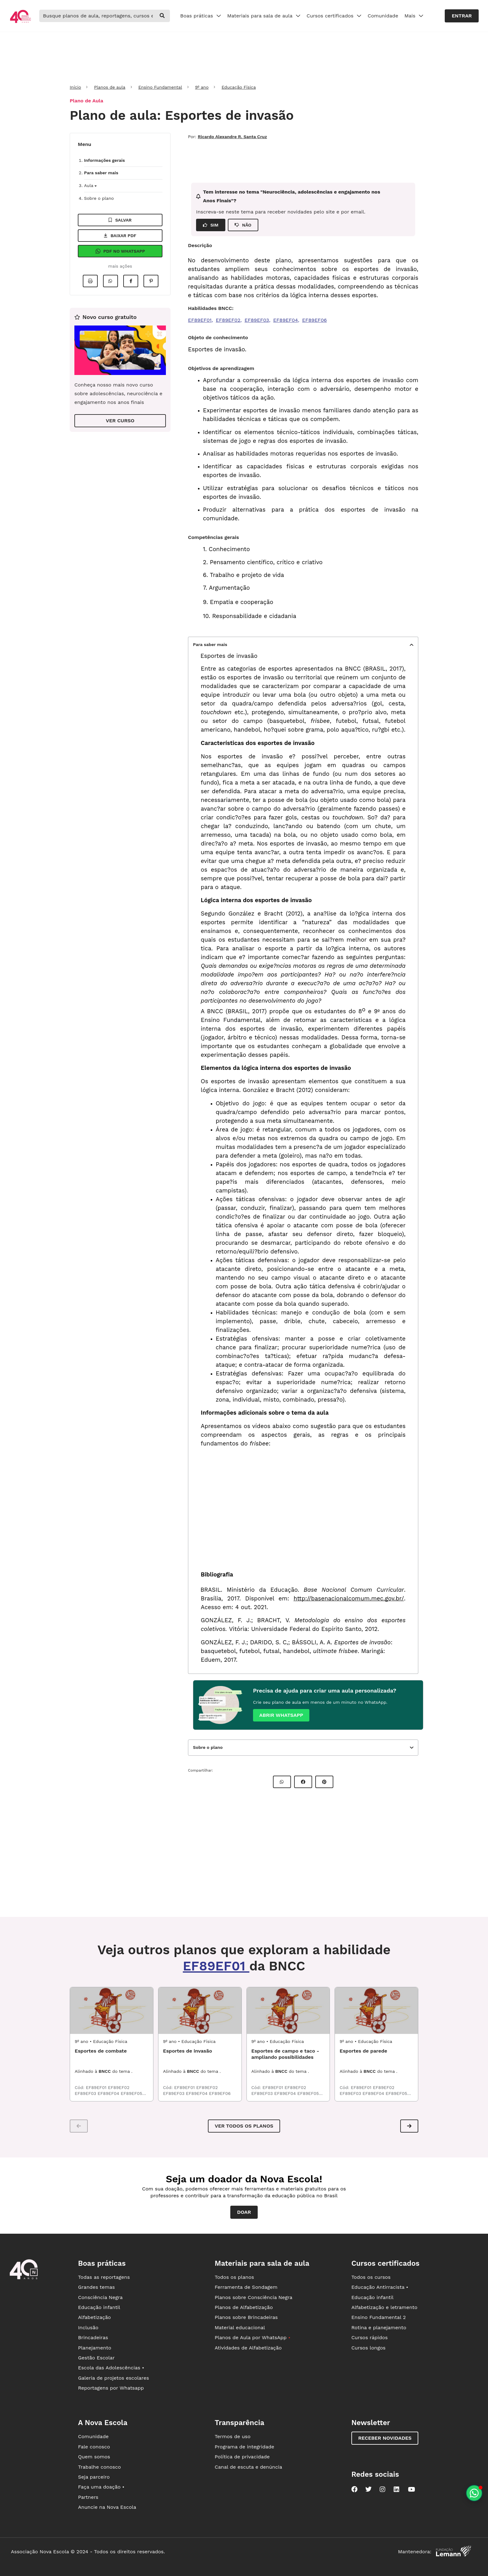 The image size is (488, 2576). What do you see at coordinates (94, 2477) in the screenshot?
I see `Seja parceiro` at bounding box center [94, 2477].